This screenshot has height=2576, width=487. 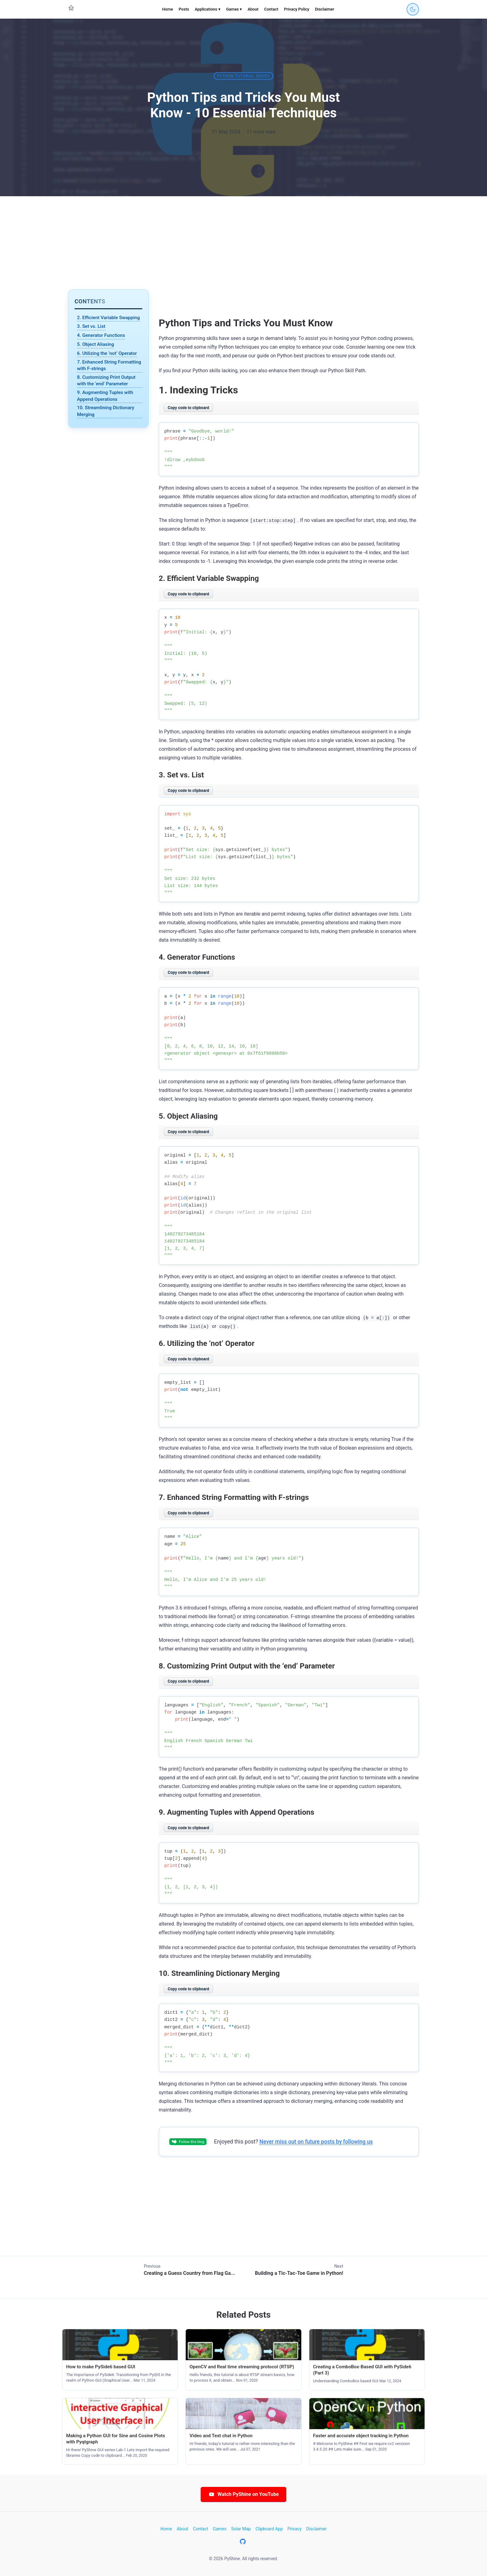 I want to click on 3. Set vs. List, so click(x=91, y=326).